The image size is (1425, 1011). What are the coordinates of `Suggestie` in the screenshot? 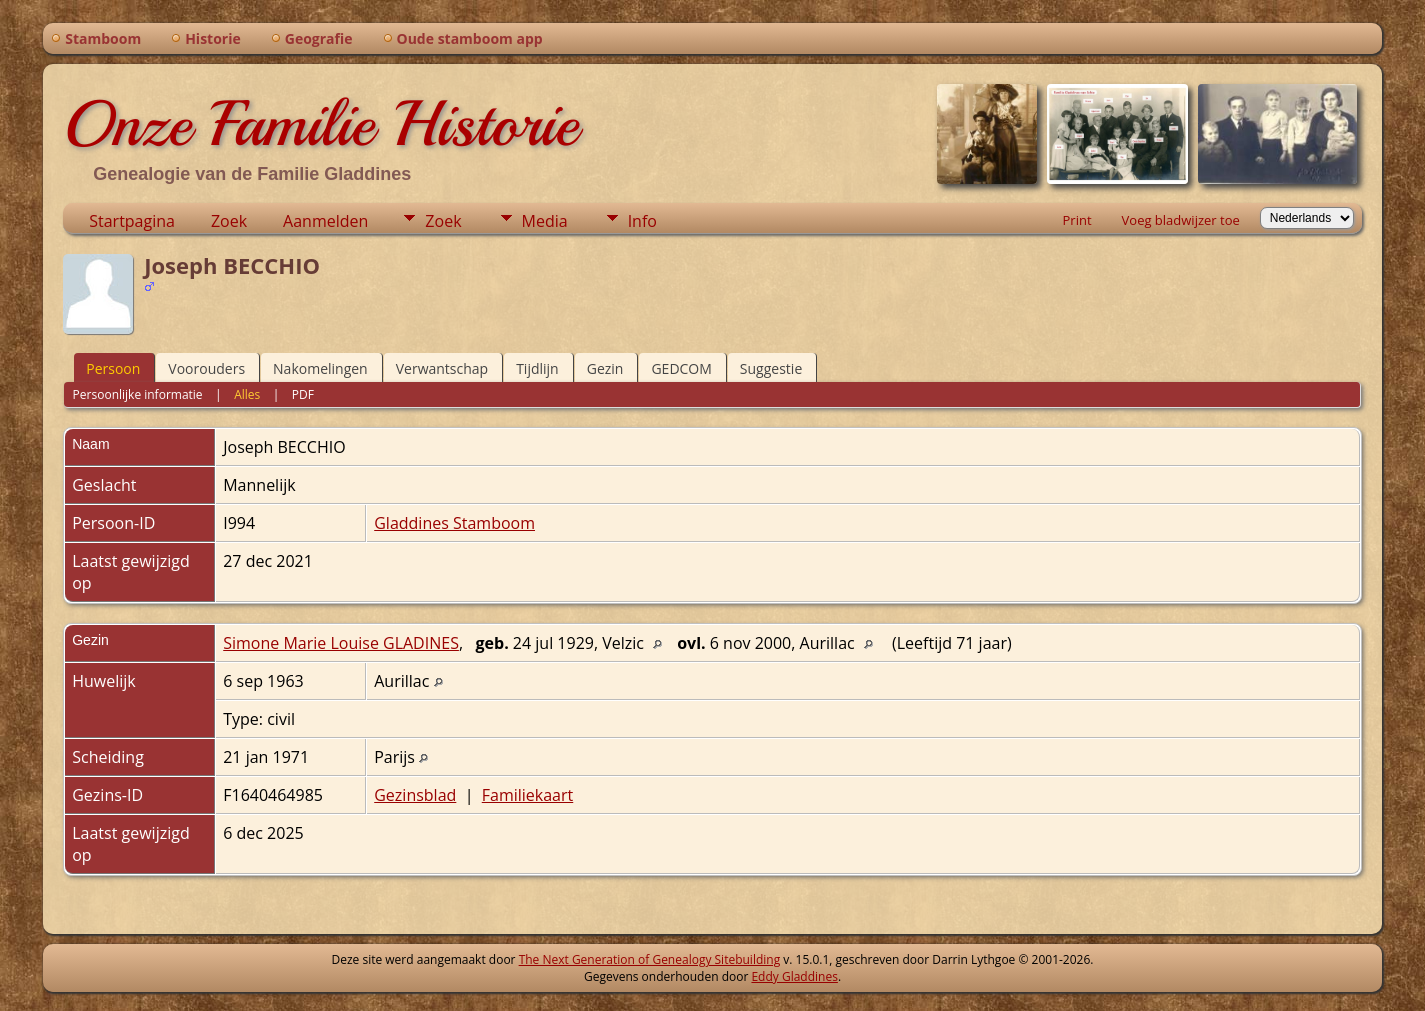 It's located at (771, 368).